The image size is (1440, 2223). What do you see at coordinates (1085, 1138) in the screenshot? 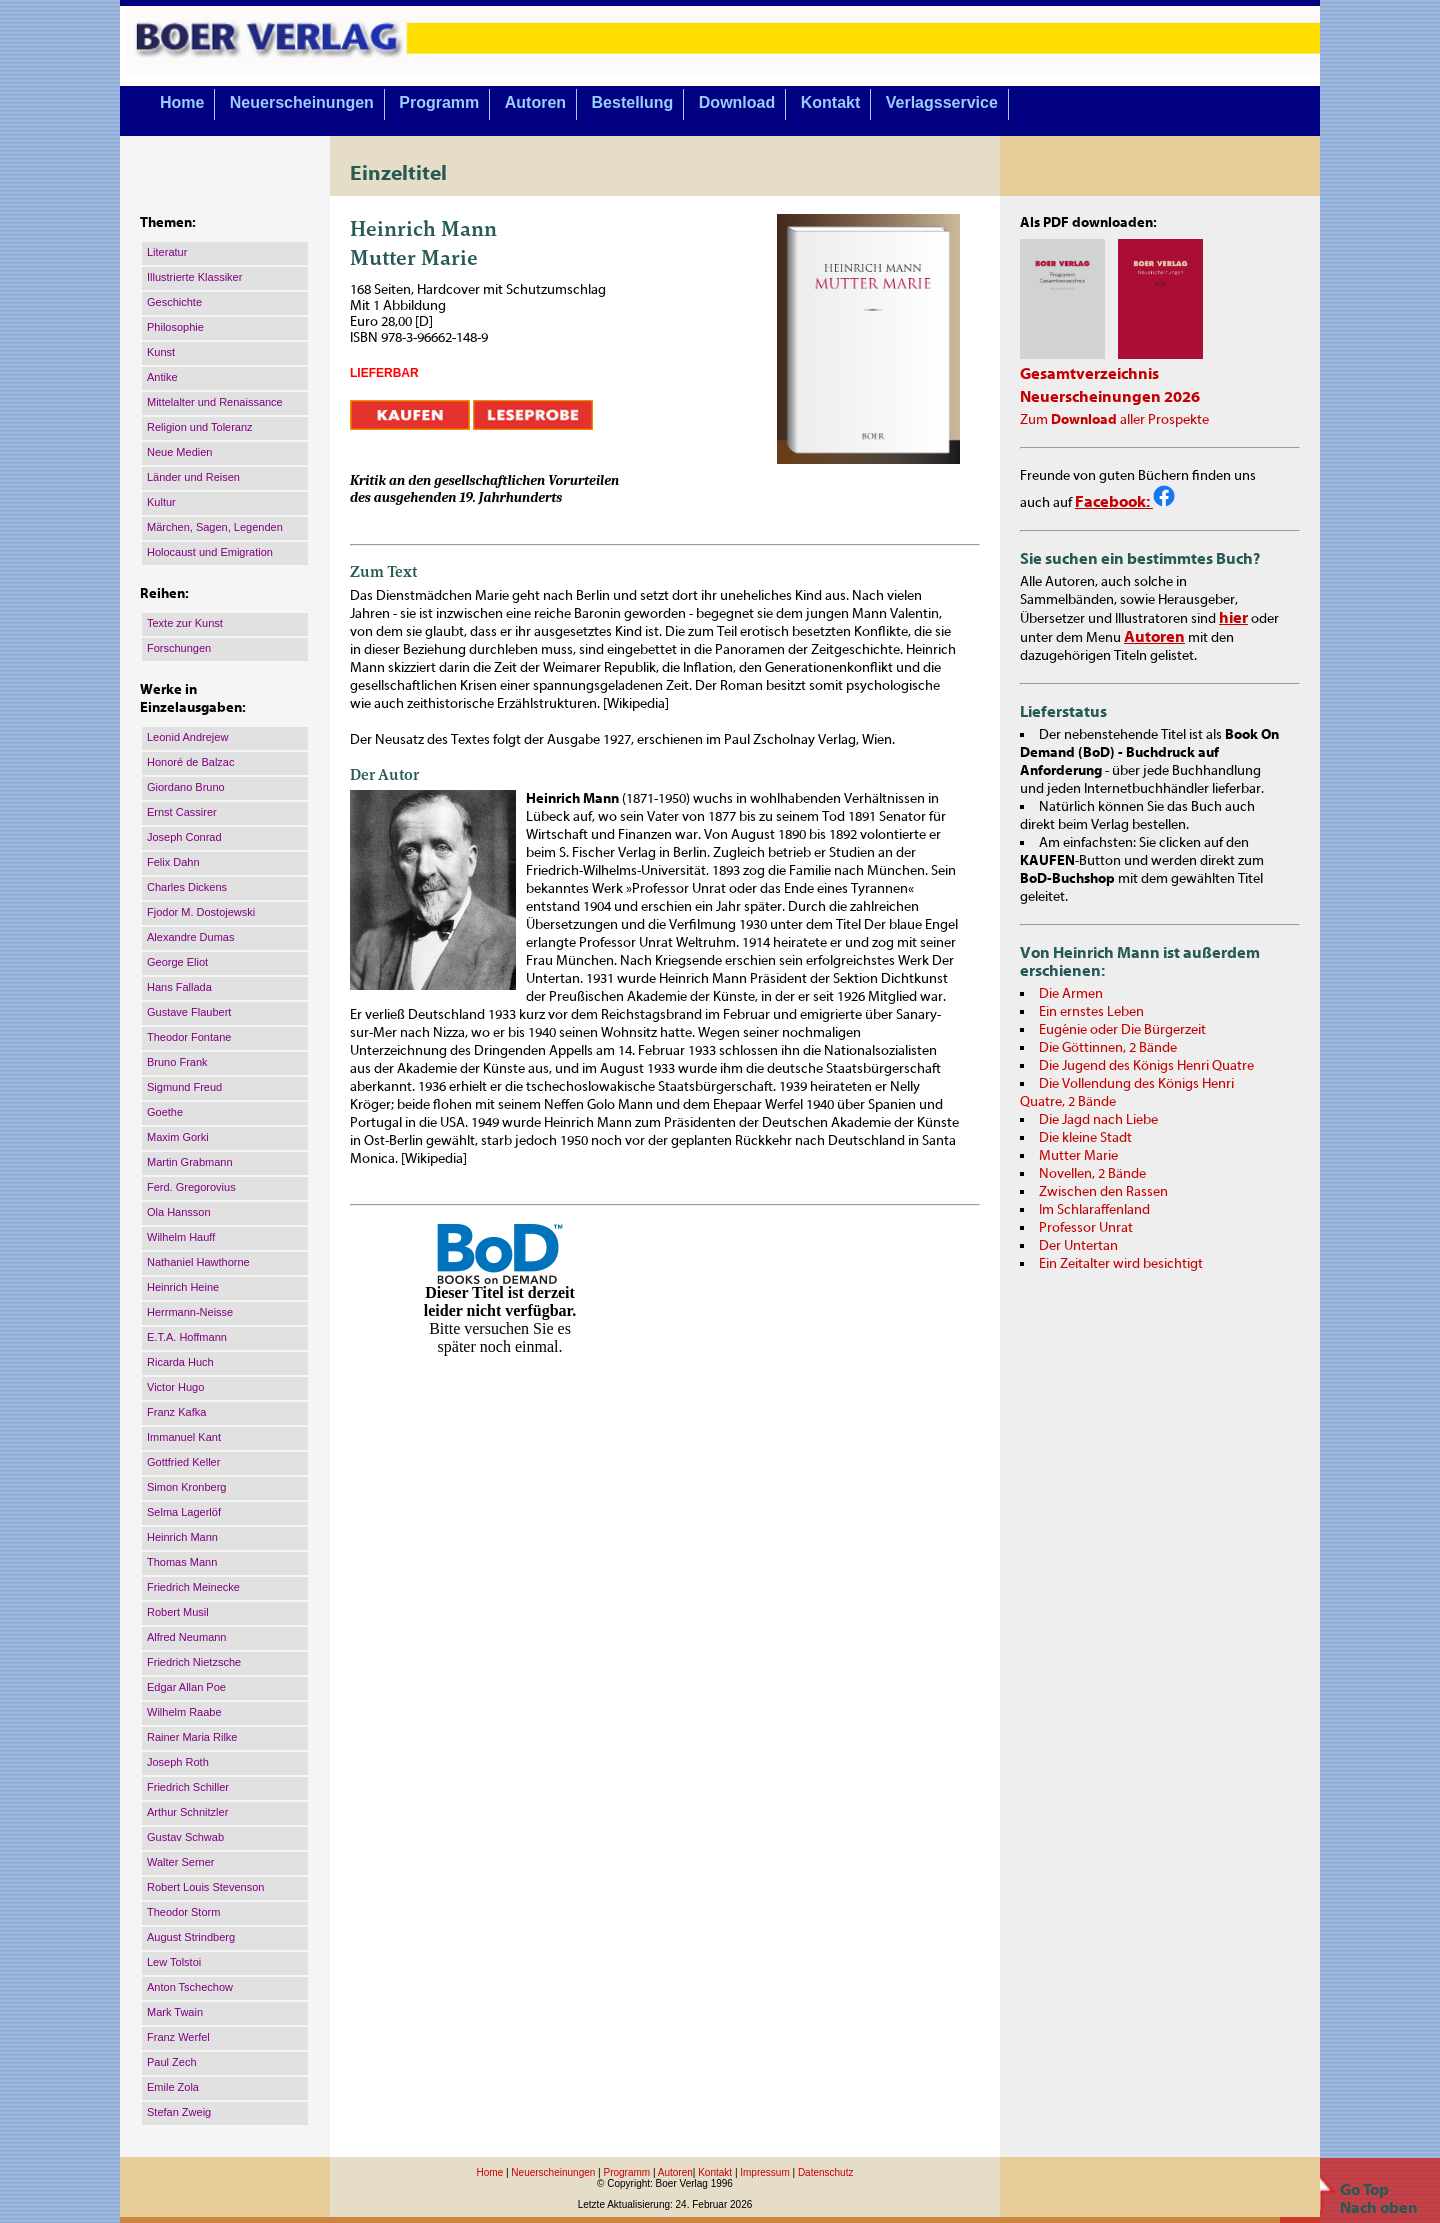
I see `Die kleine Stadt` at bounding box center [1085, 1138].